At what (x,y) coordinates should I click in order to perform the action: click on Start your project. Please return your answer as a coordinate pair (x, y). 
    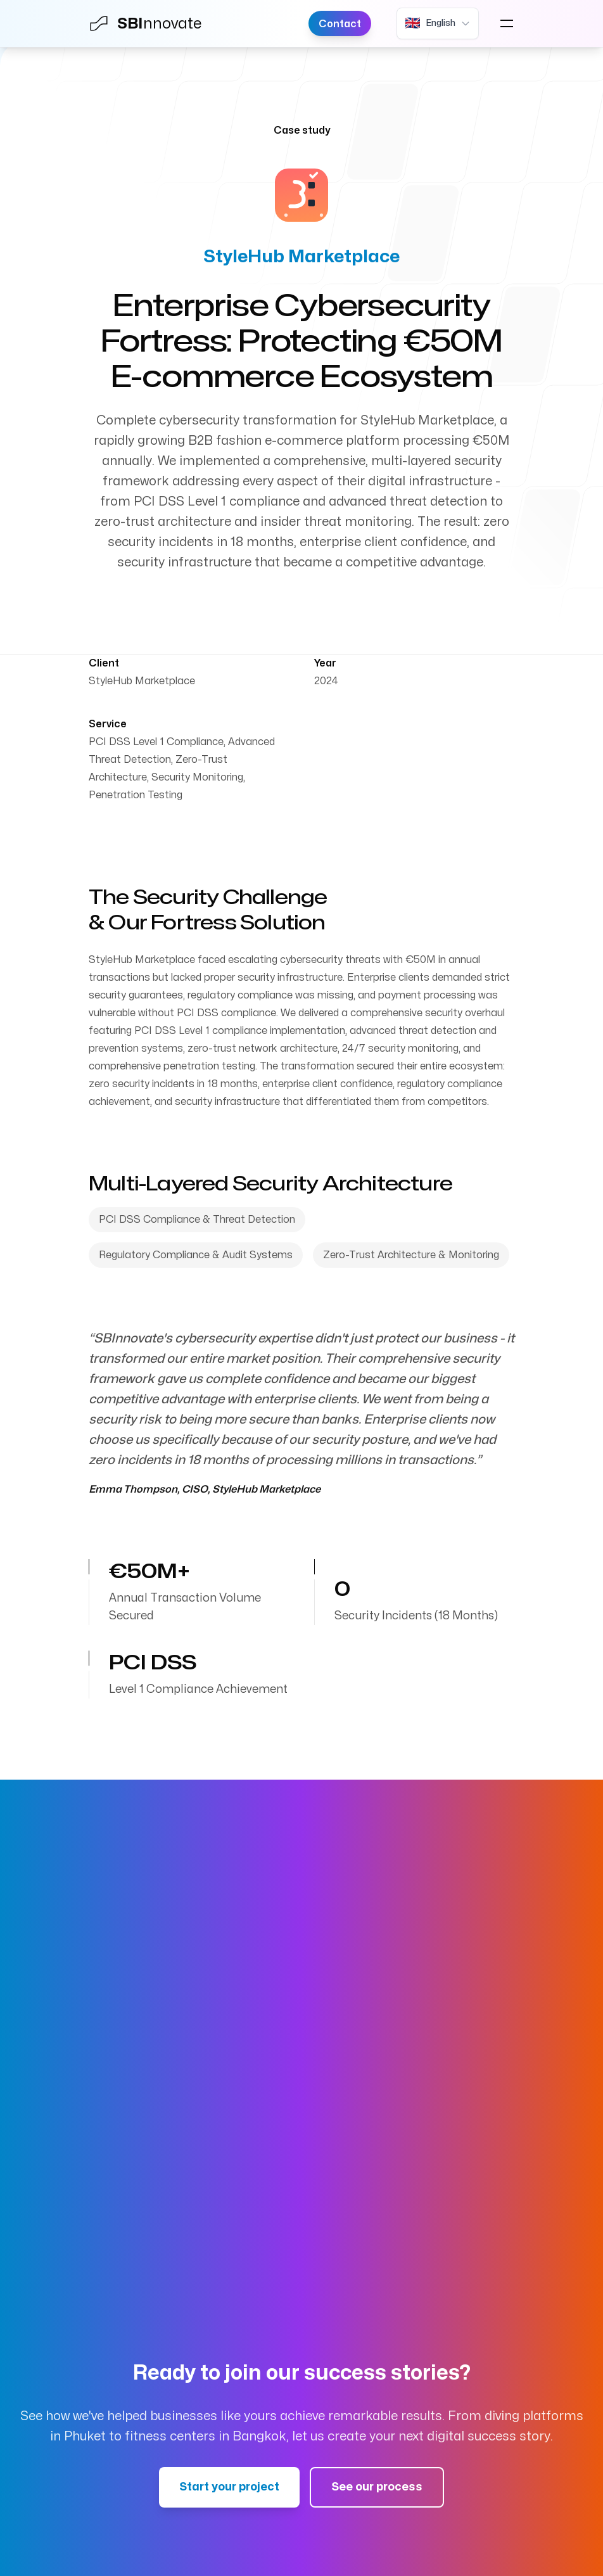
    Looking at the image, I should click on (229, 2487).